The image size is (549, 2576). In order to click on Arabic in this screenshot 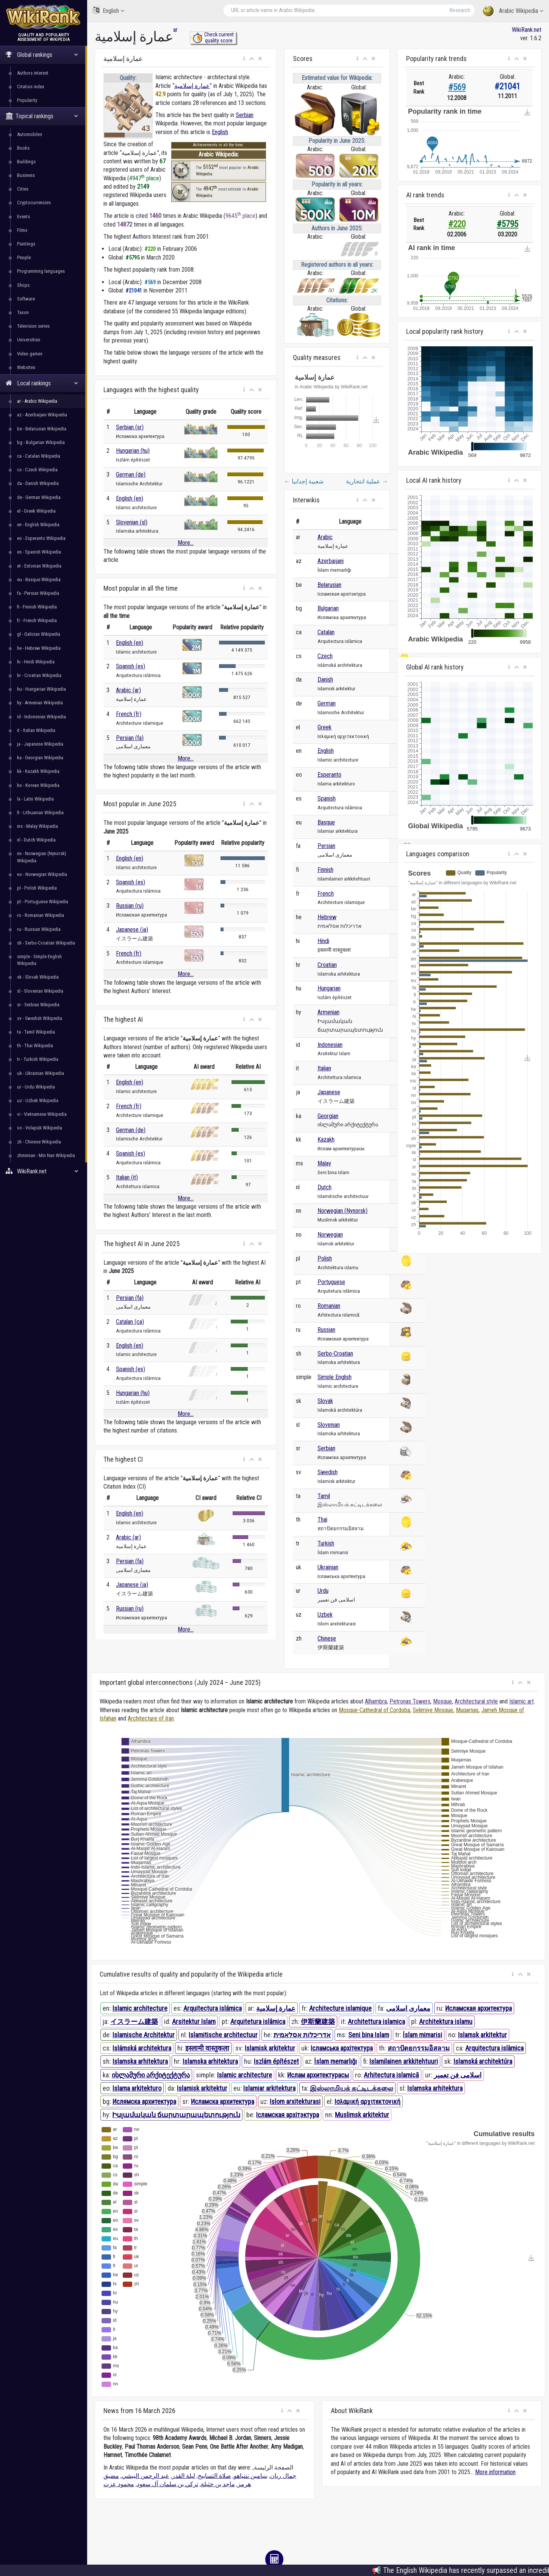, I will do `click(325, 537)`.